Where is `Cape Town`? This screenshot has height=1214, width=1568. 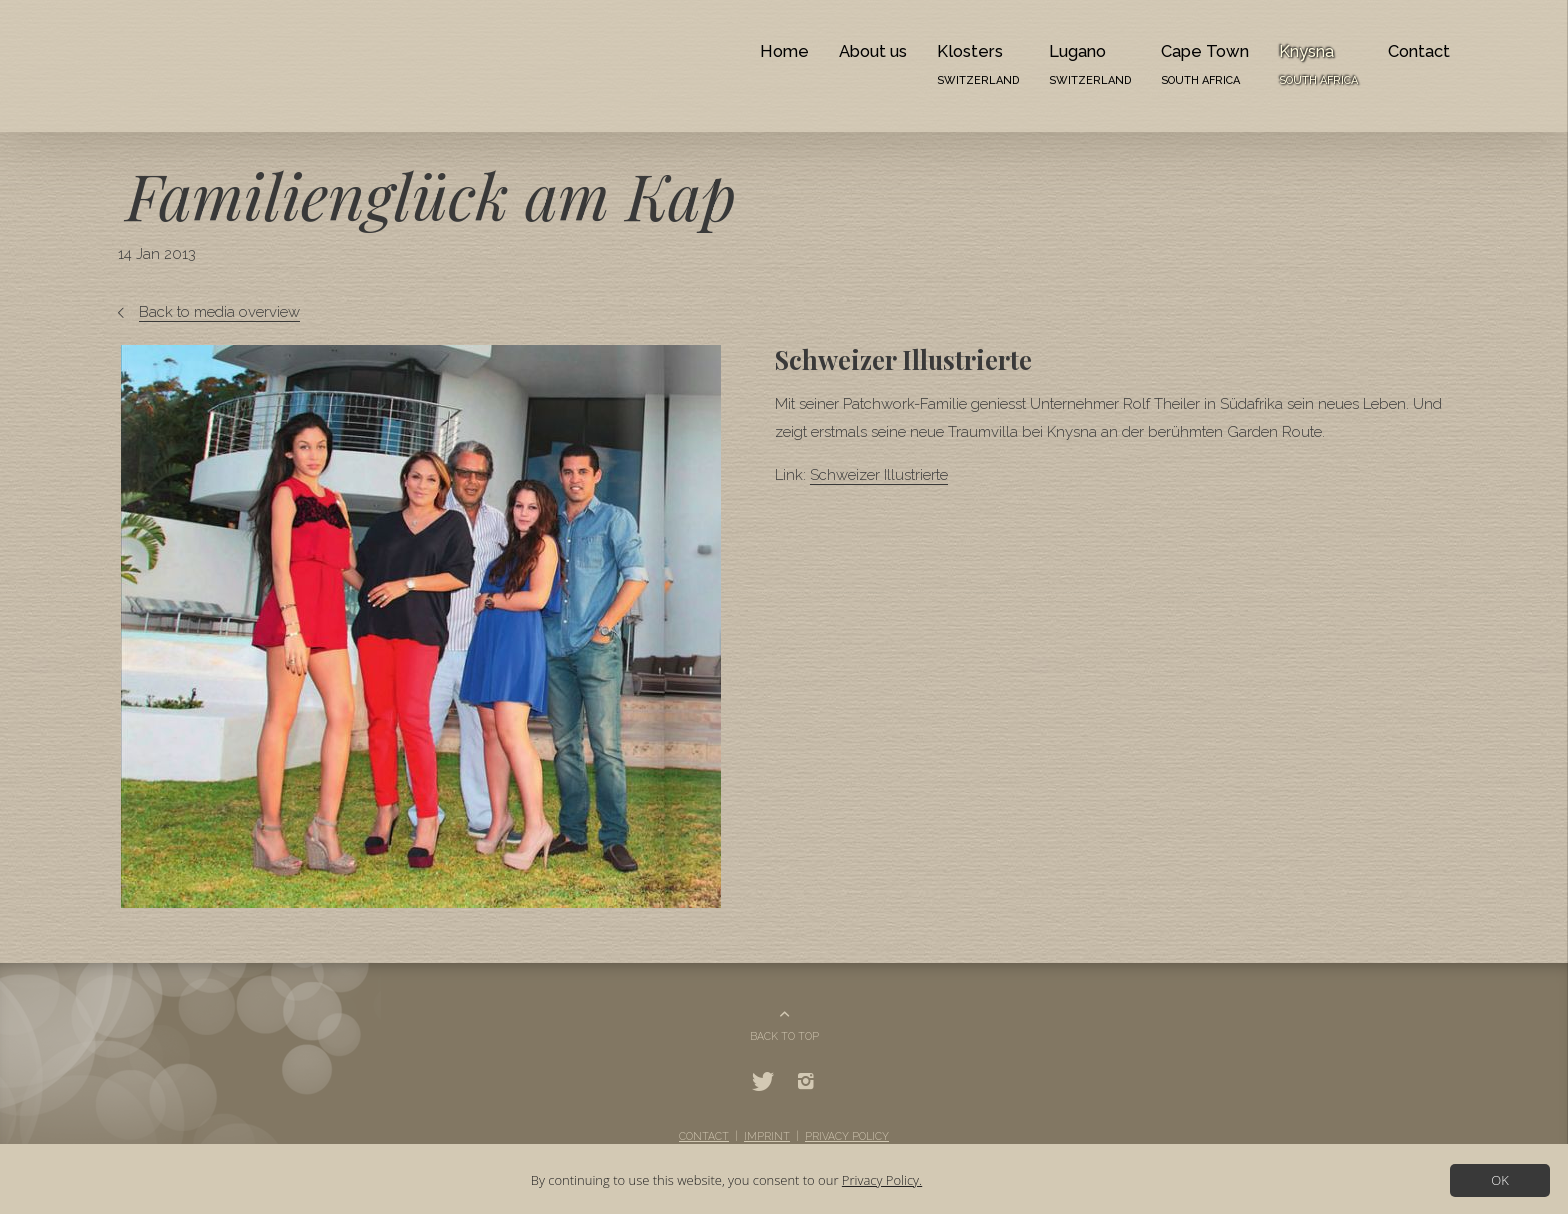
Cape Town is located at coordinates (1205, 64).